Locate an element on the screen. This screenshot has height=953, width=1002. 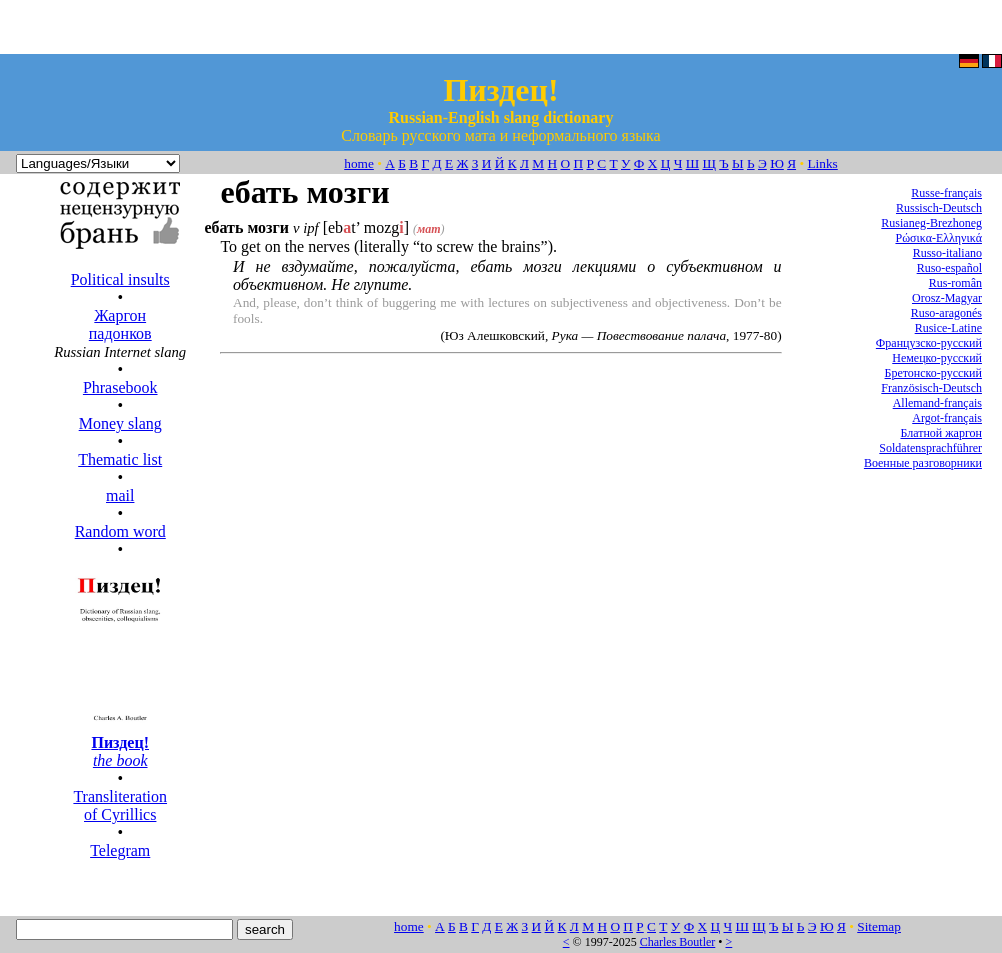
Ρώσικα-Ελληνικά is located at coordinates (938, 238).